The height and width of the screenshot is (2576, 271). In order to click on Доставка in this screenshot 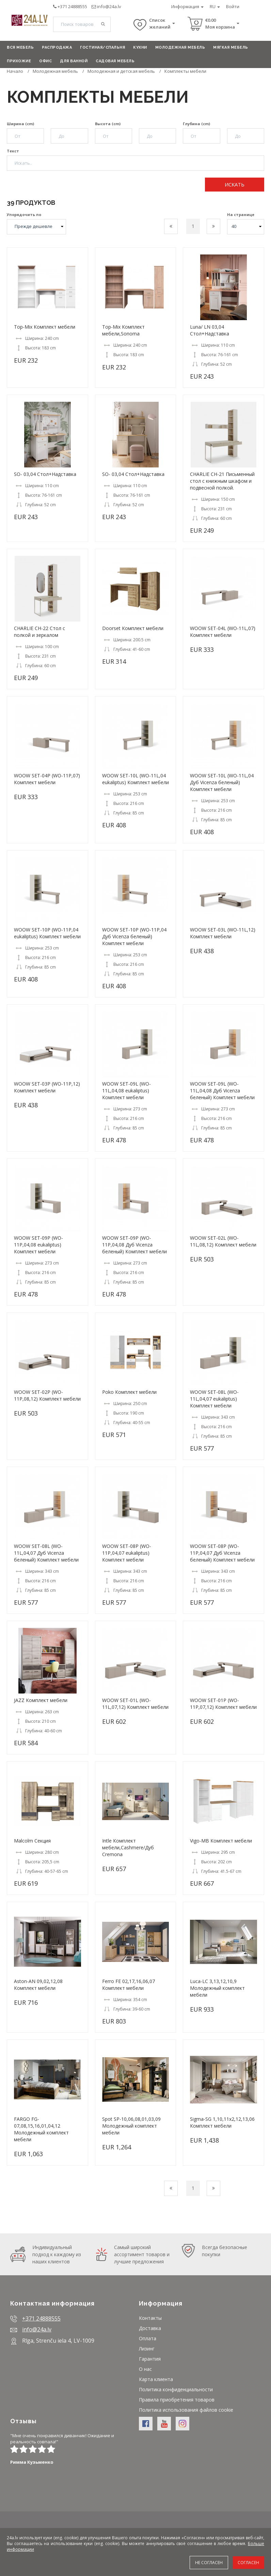, I will do `click(150, 2328)`.